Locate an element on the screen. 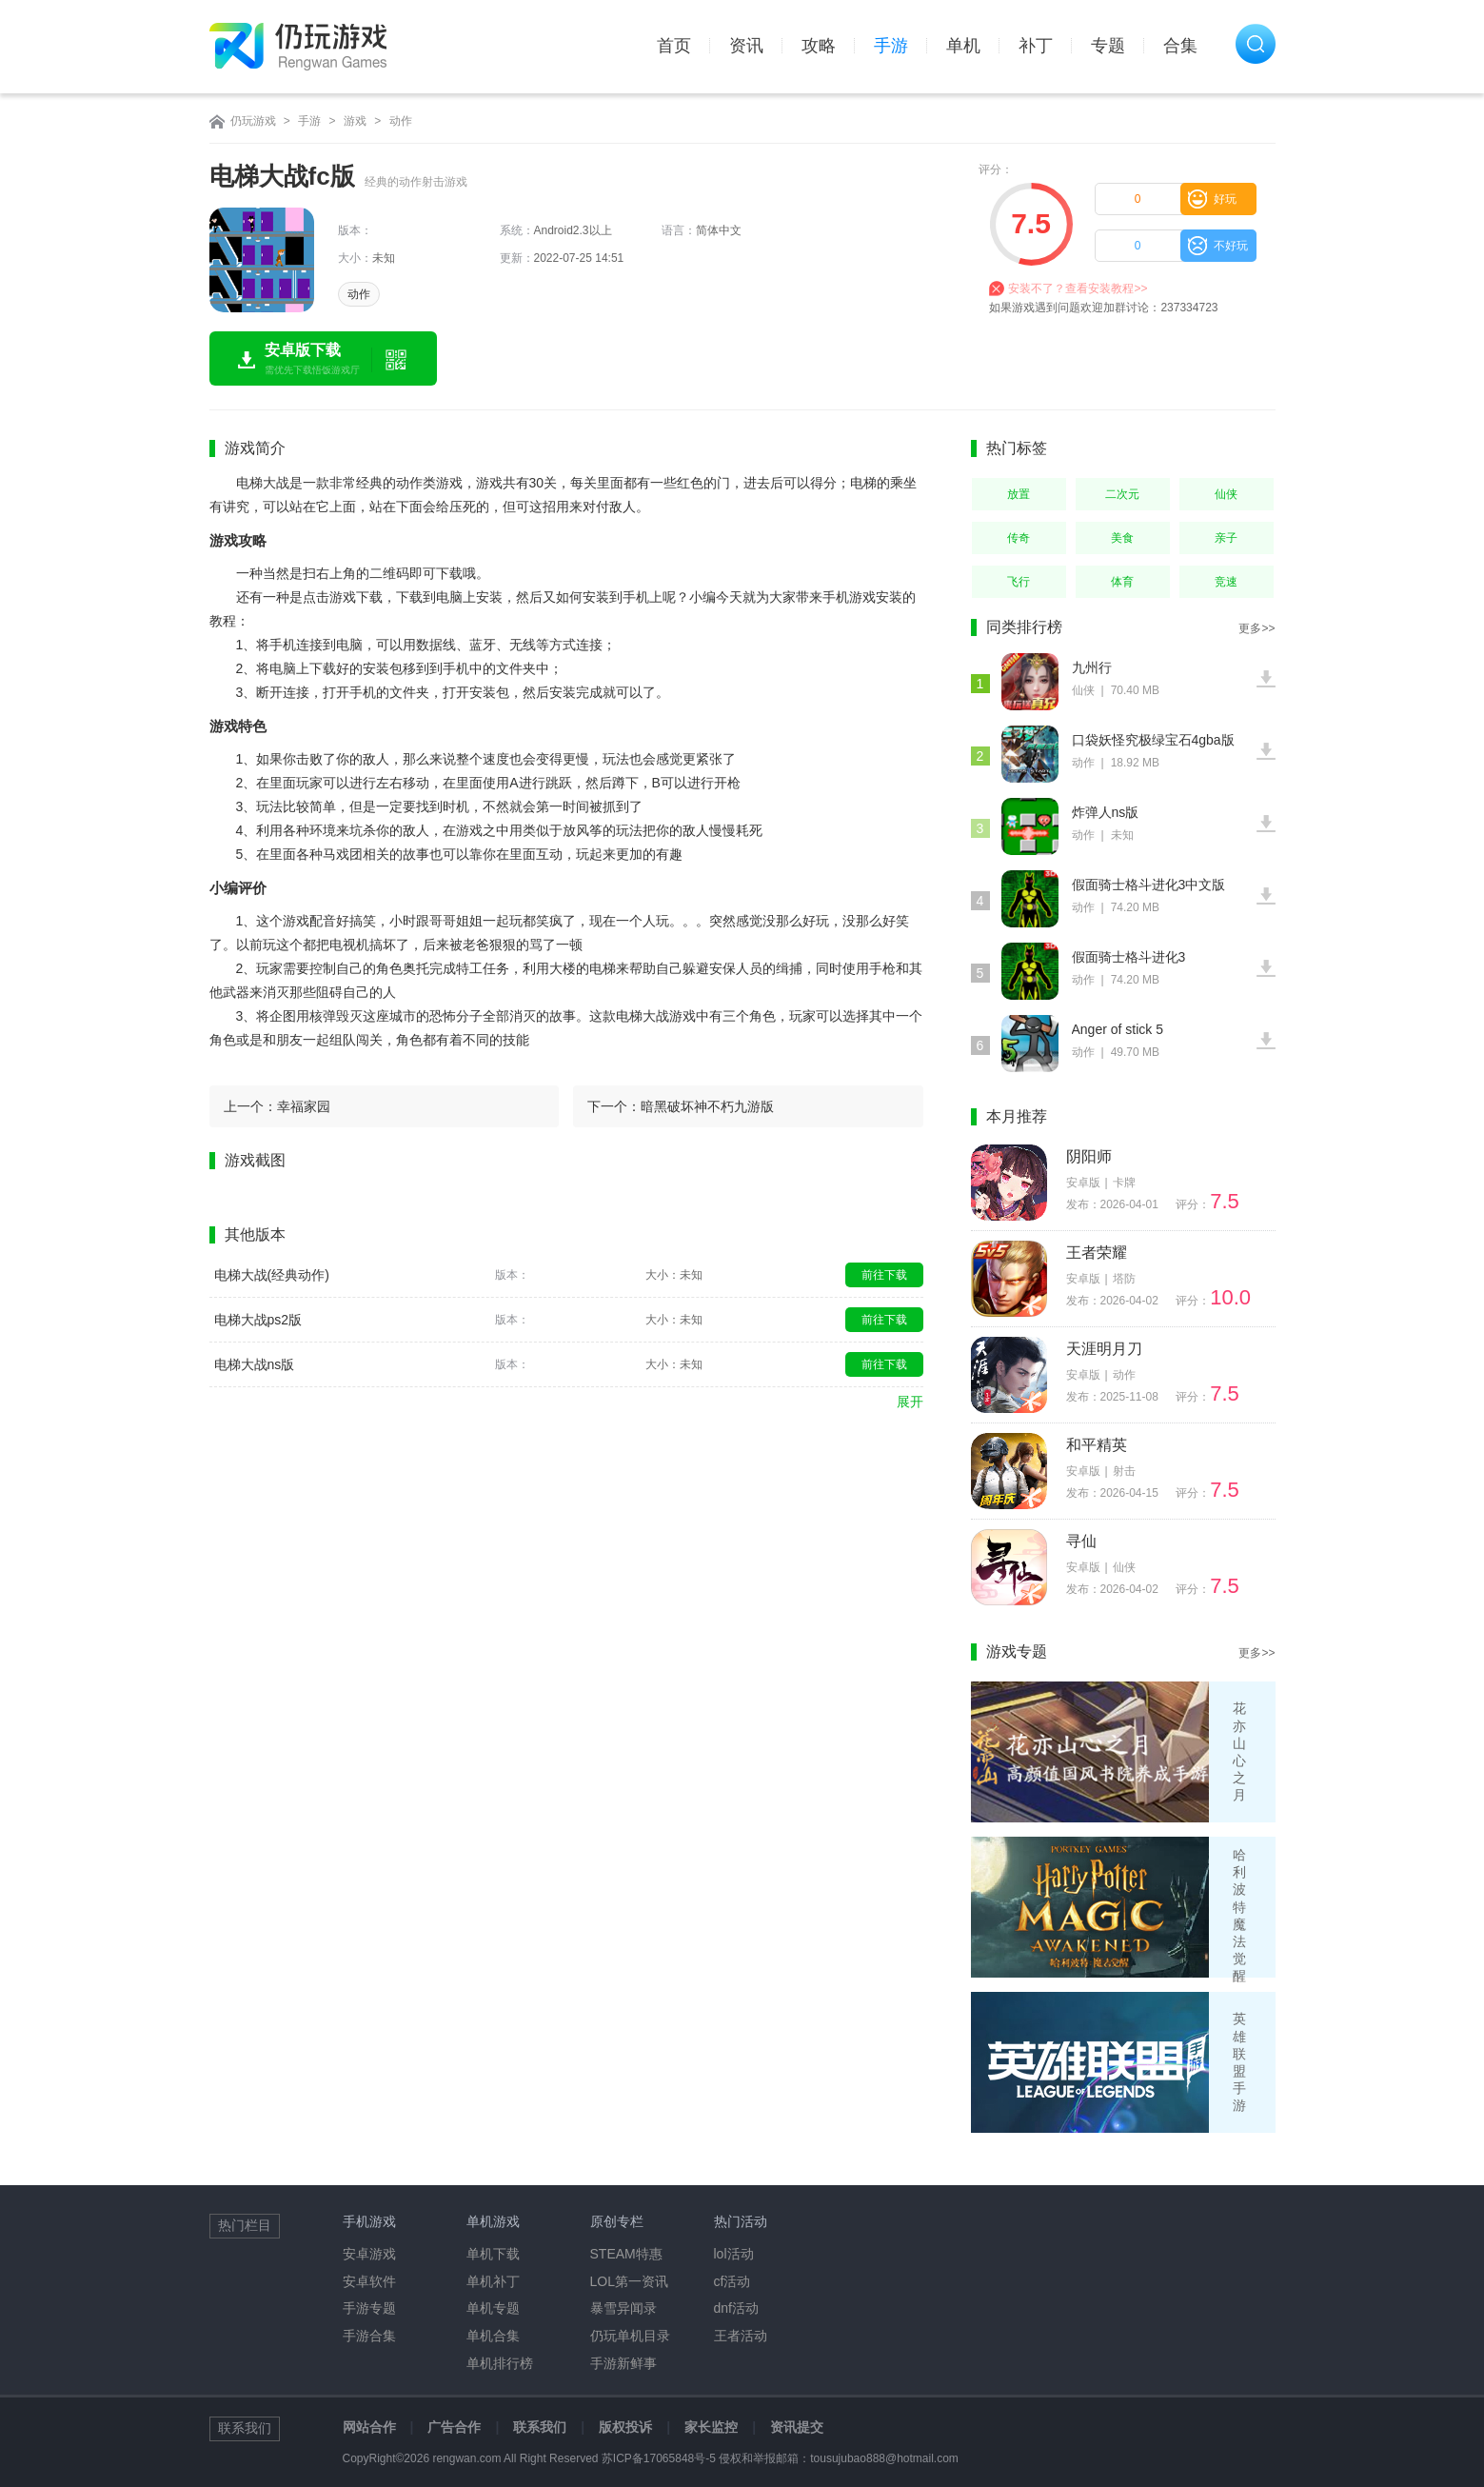 This screenshot has height=2487, width=1484. 展开 is located at coordinates (910, 1401).